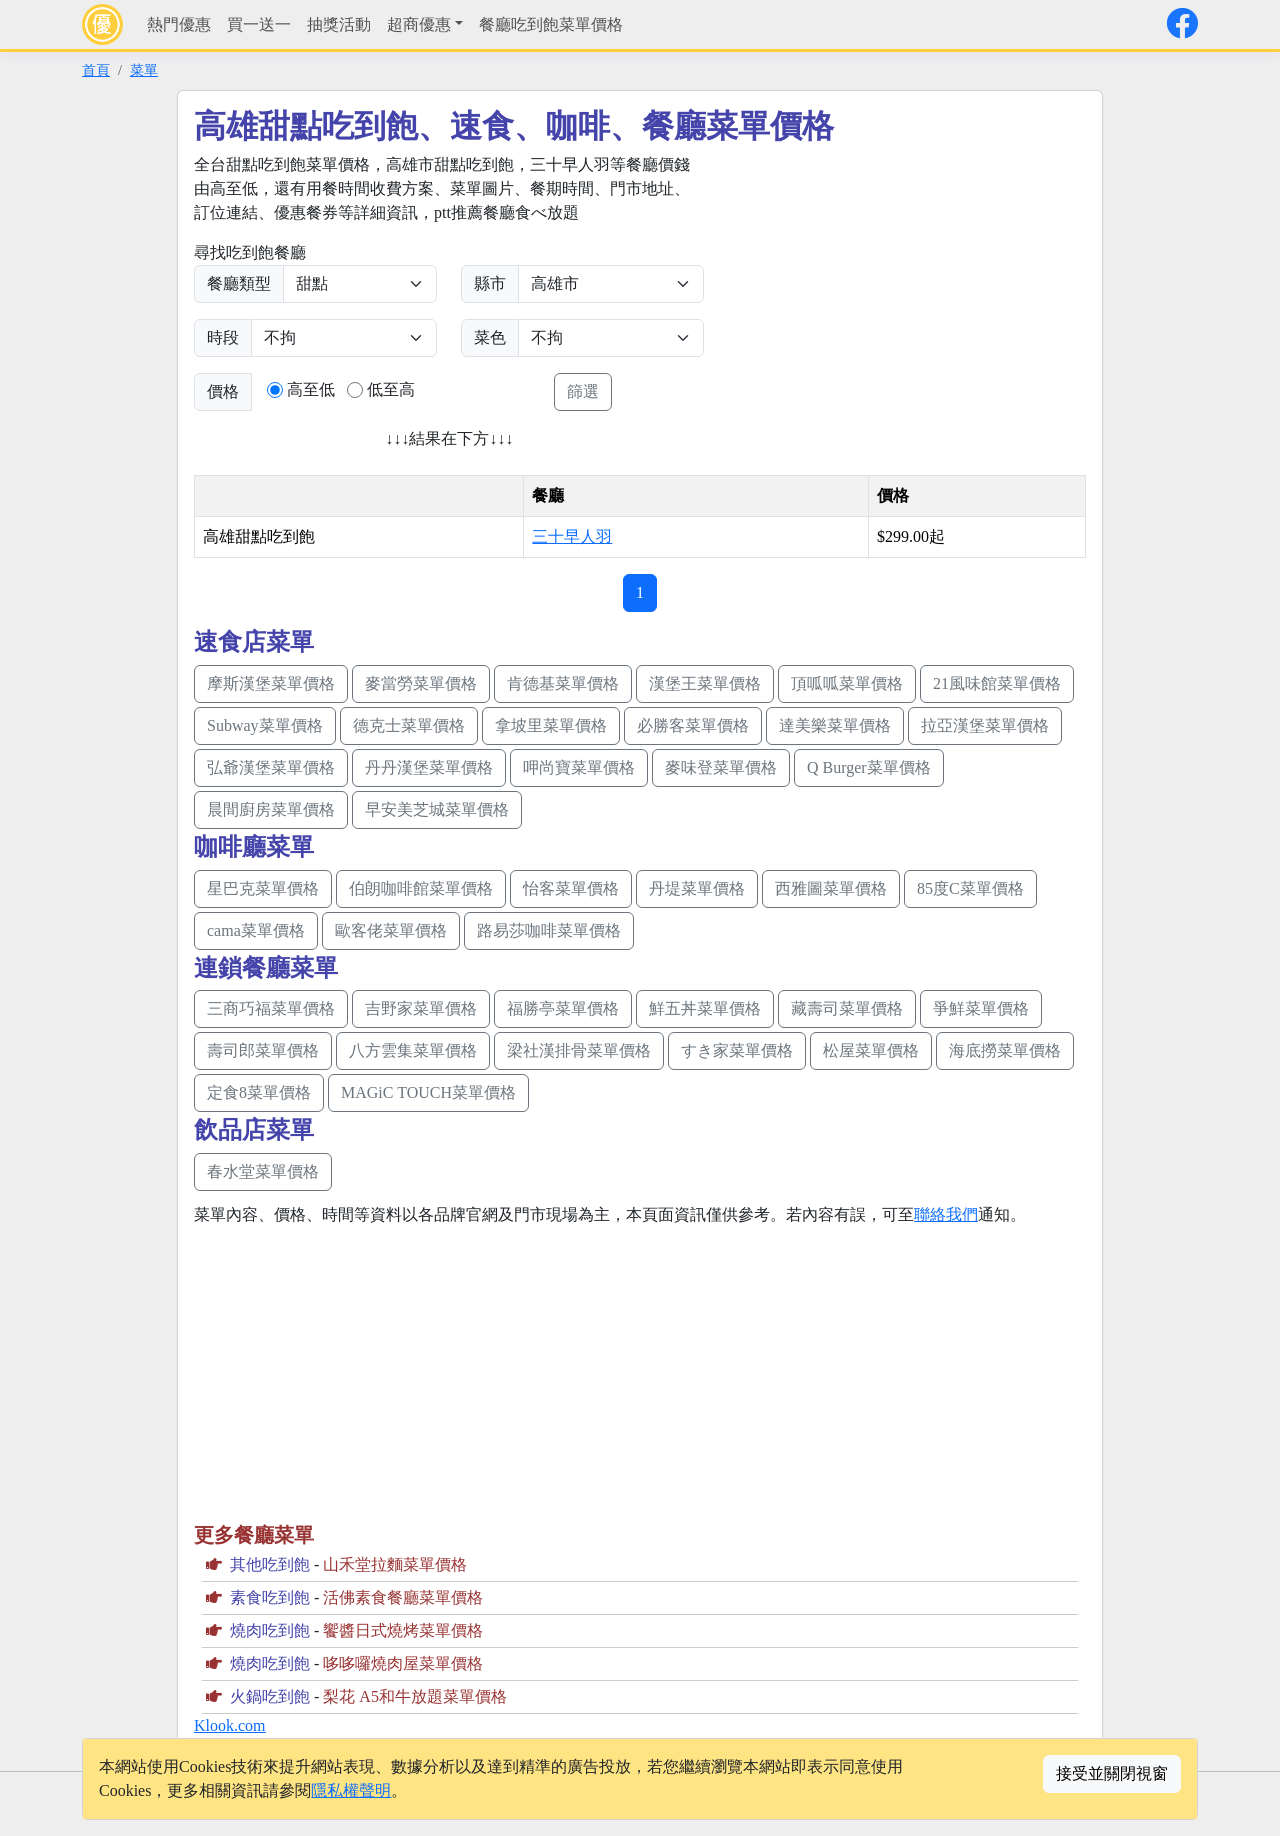 This screenshot has width=1280, height=1836. What do you see at coordinates (563, 1008) in the screenshot?
I see `福勝亭菜單價格` at bounding box center [563, 1008].